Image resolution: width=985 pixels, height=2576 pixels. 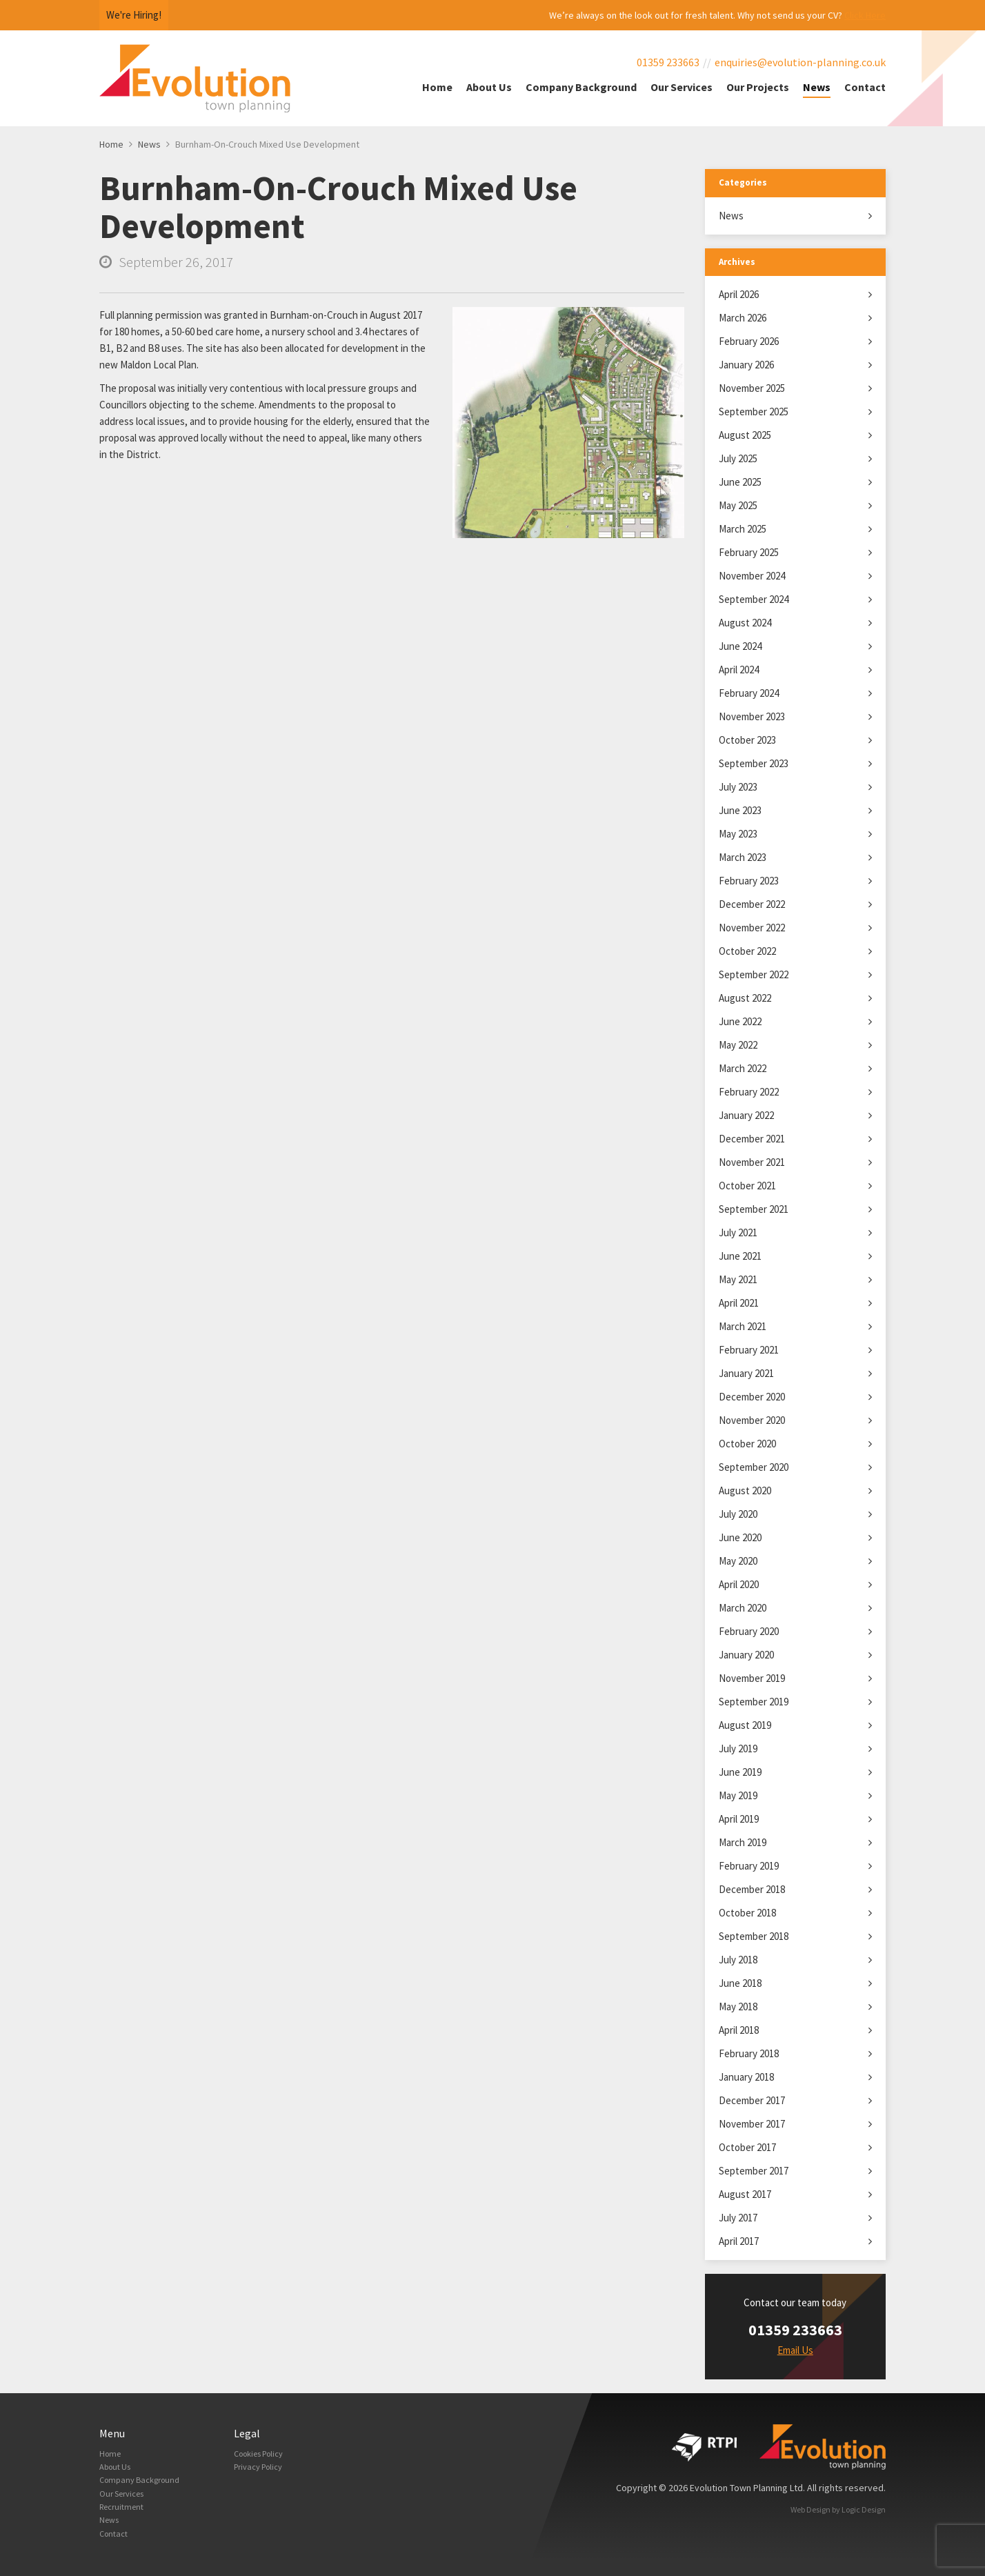 What do you see at coordinates (752, 1678) in the screenshot?
I see `November 2019` at bounding box center [752, 1678].